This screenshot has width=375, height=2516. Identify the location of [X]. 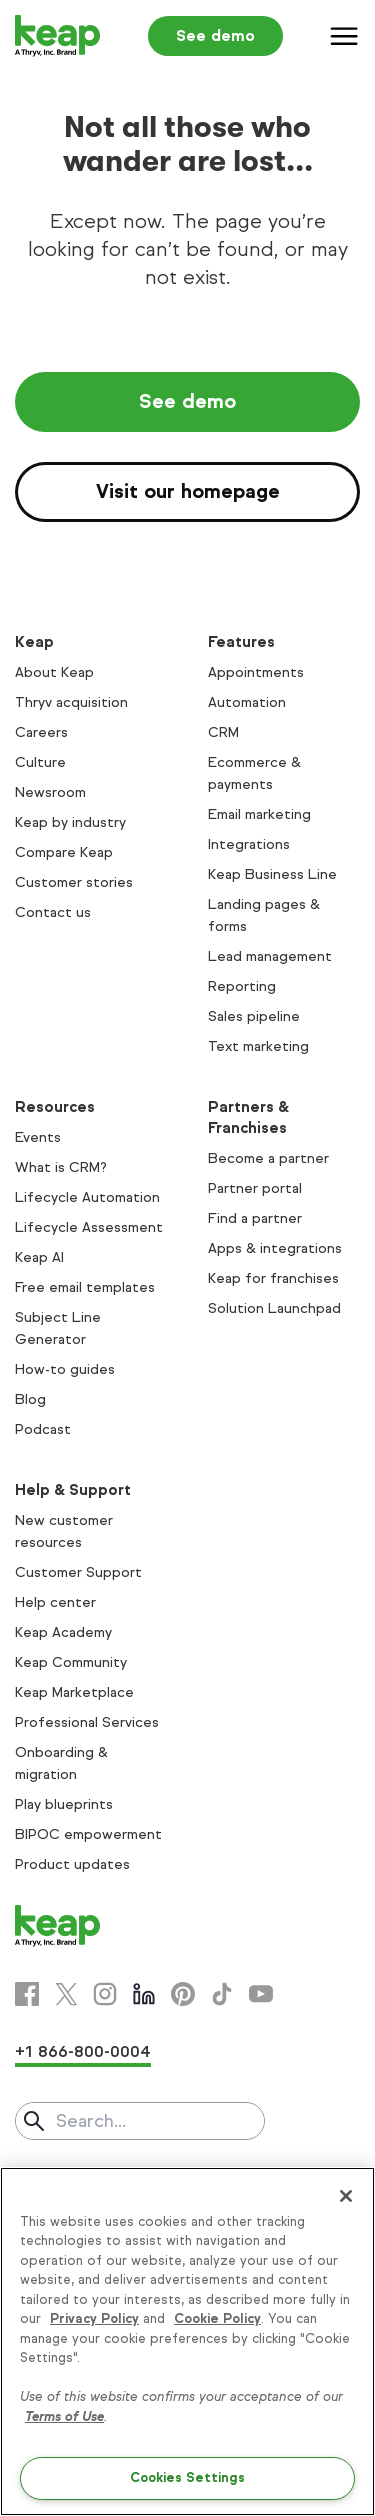
(66, 1994).